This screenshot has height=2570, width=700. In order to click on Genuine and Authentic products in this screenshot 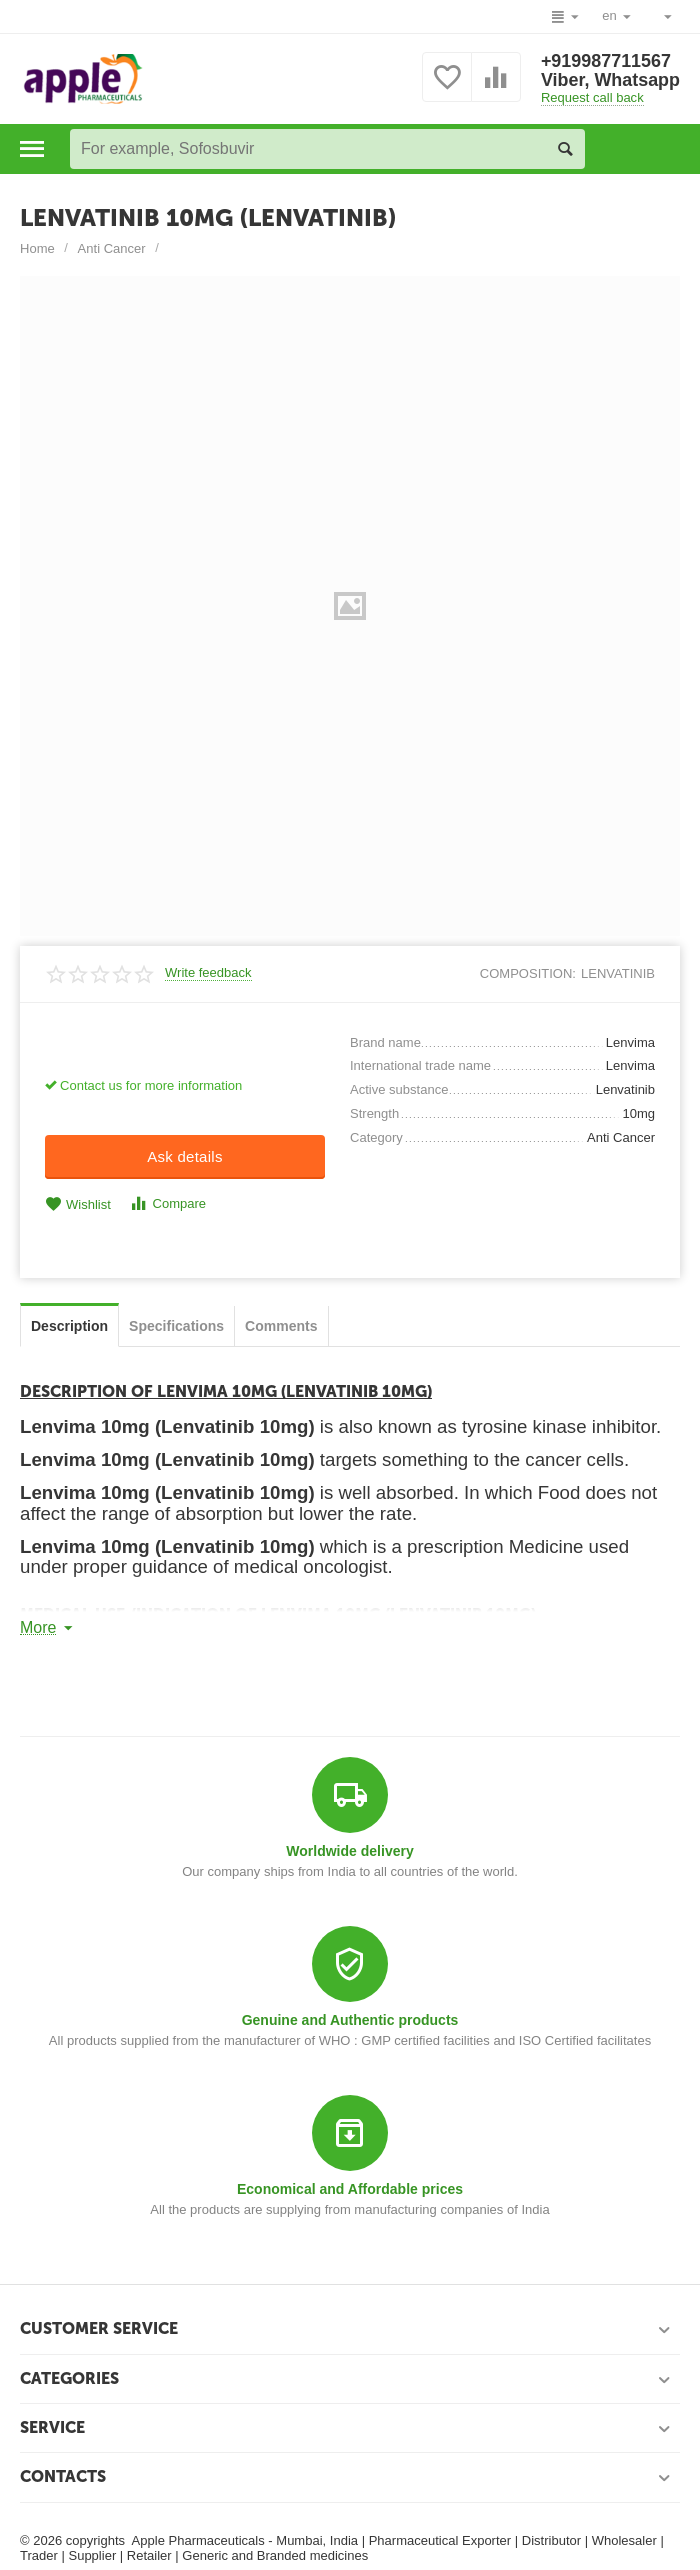, I will do `click(350, 2020)`.